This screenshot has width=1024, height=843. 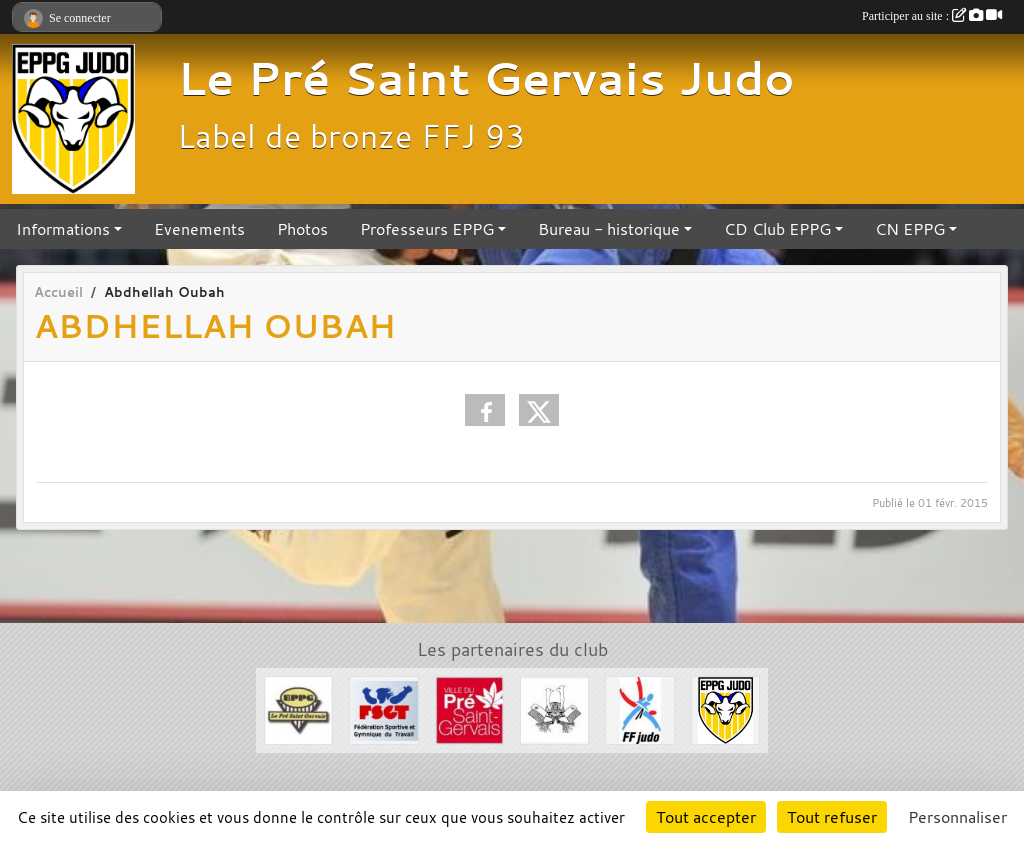 What do you see at coordinates (639, 709) in the screenshot?
I see `[FFJDA]` at bounding box center [639, 709].